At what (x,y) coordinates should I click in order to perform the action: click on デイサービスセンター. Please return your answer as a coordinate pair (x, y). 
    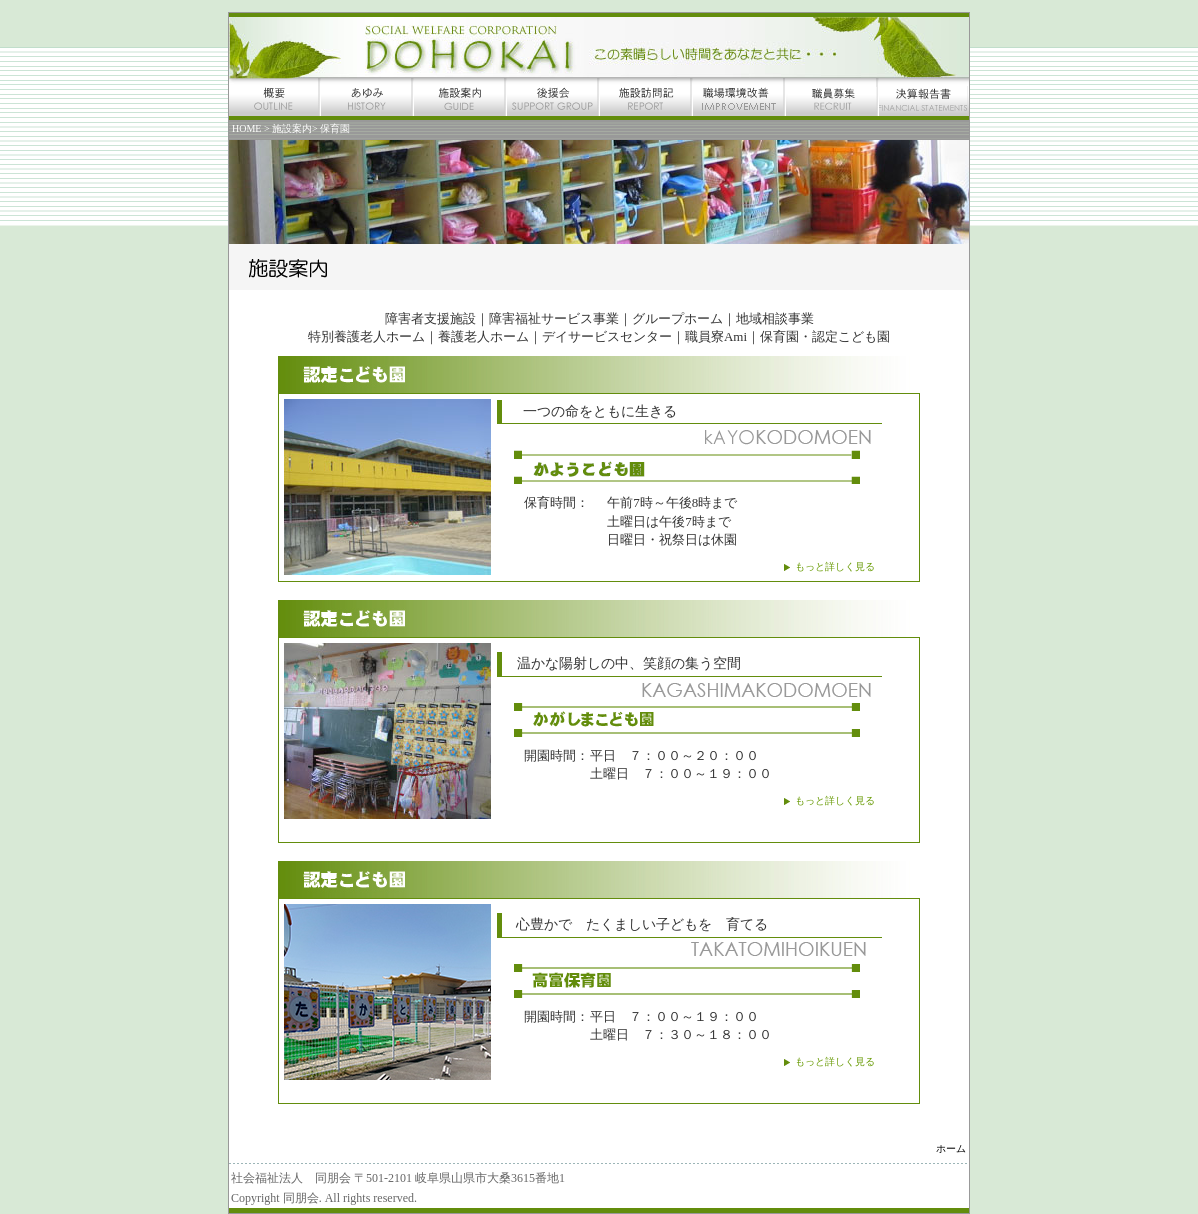
    Looking at the image, I should click on (607, 336).